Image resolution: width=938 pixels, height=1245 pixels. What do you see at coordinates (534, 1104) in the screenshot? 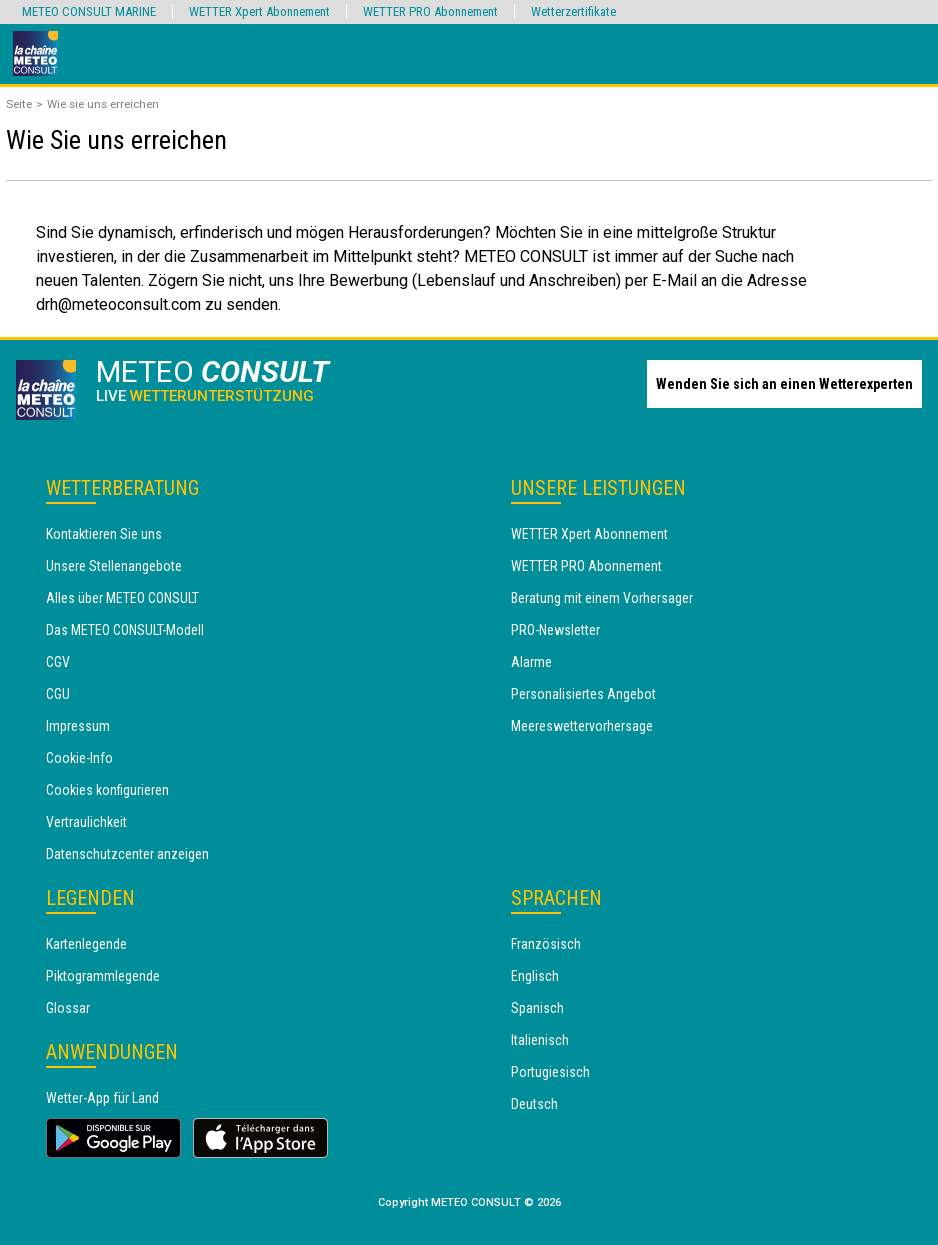
I see `Deutsch` at bounding box center [534, 1104].